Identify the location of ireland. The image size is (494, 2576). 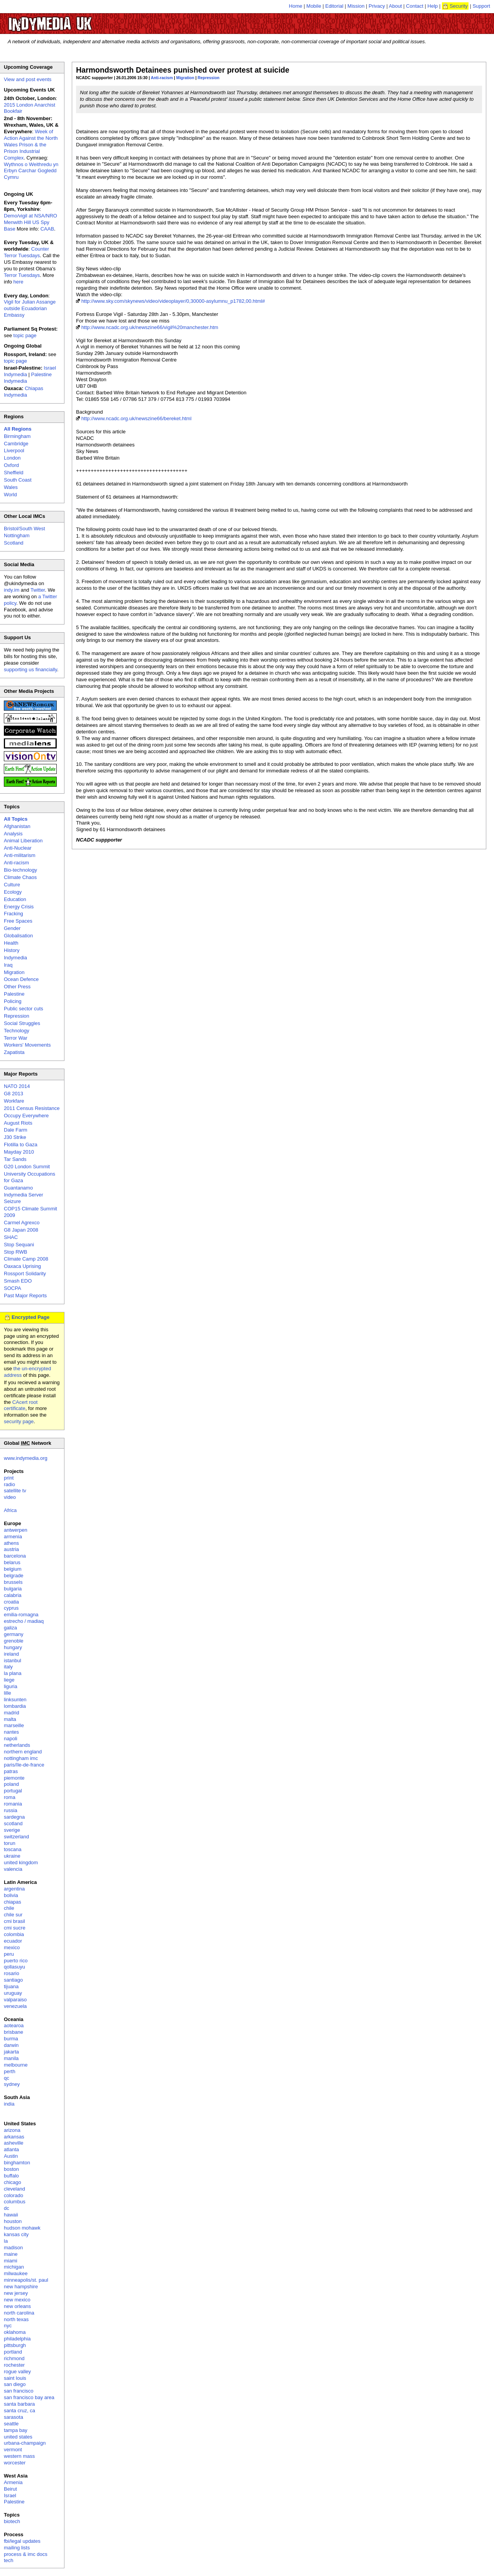
(11, 1654).